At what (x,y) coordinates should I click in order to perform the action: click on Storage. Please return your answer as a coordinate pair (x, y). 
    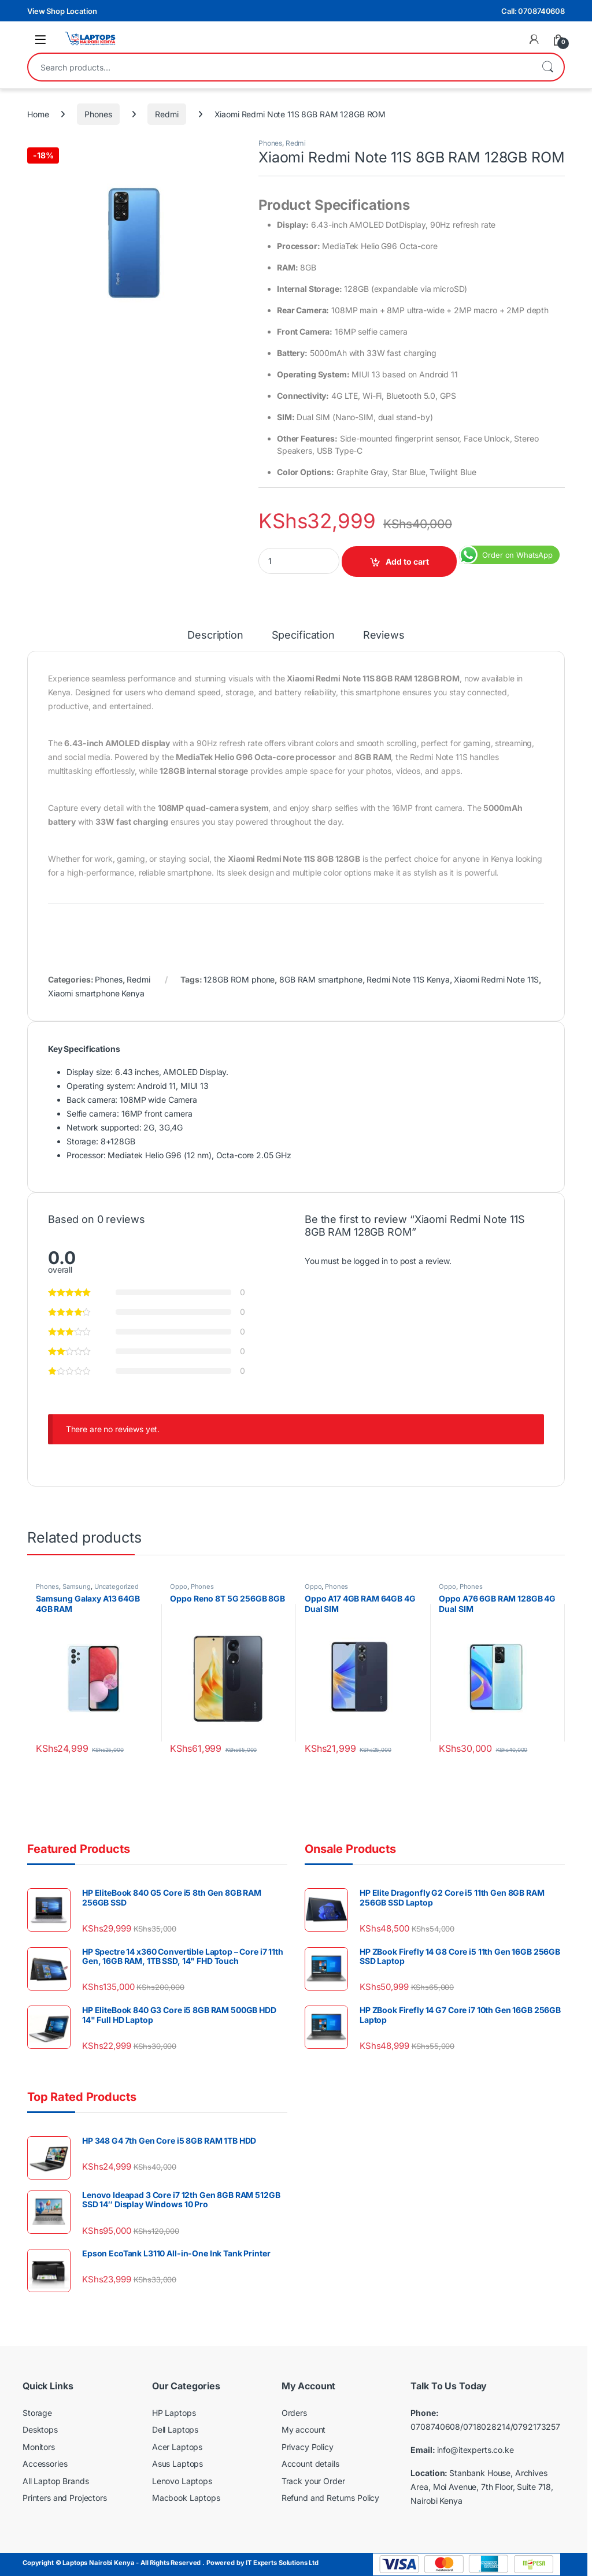
    Looking at the image, I should click on (37, 2413).